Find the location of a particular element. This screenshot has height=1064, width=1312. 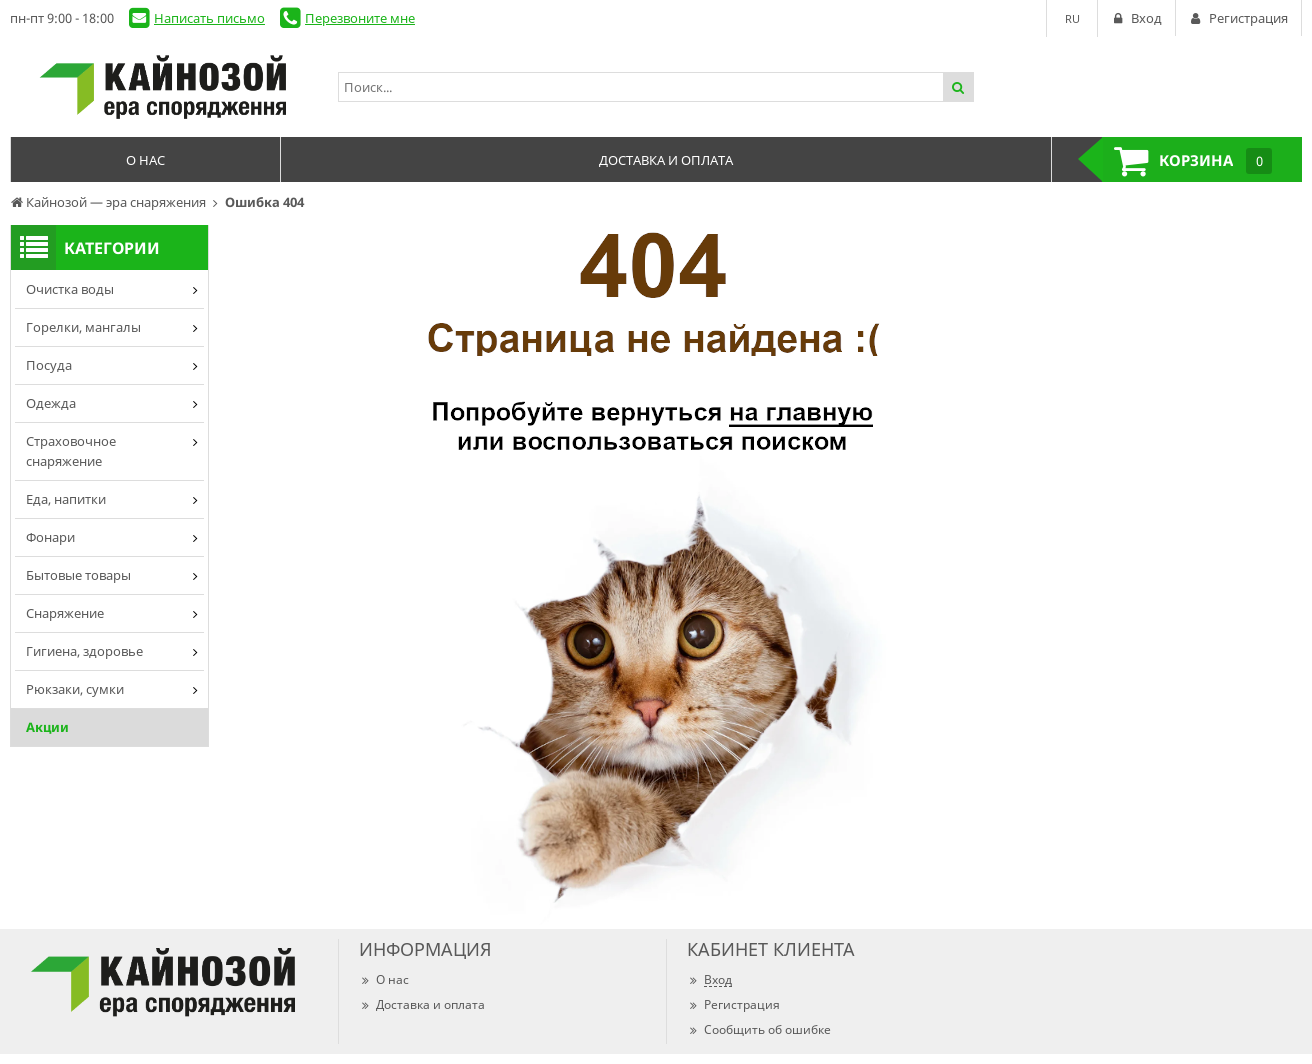

Доставка и оплата is located at coordinates (422, 1004).